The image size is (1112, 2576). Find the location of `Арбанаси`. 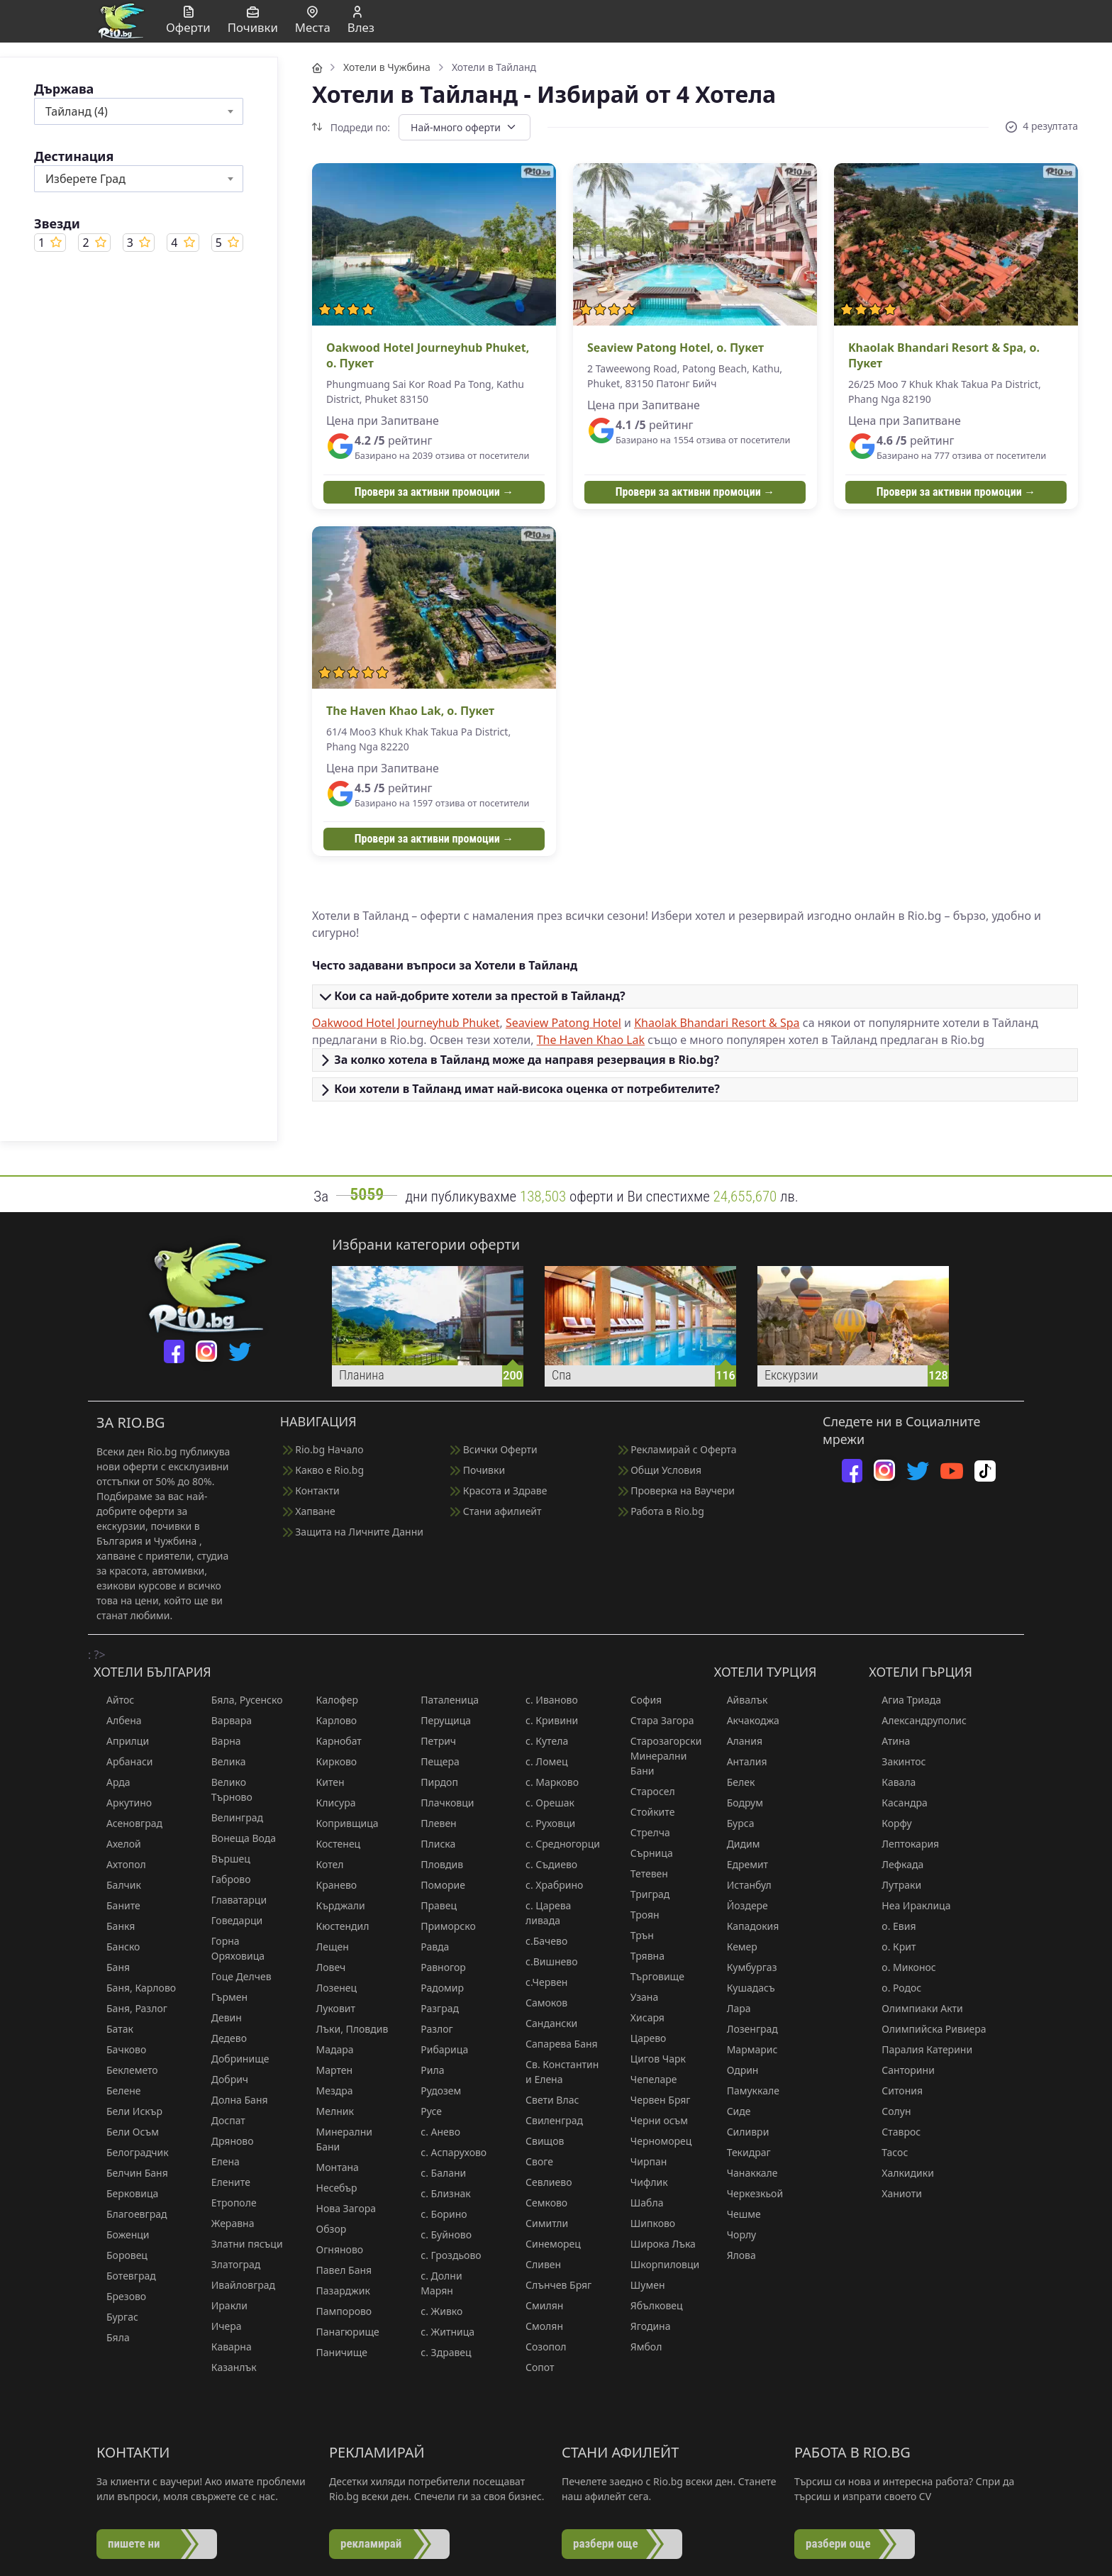

Арбанаси is located at coordinates (123, 1761).